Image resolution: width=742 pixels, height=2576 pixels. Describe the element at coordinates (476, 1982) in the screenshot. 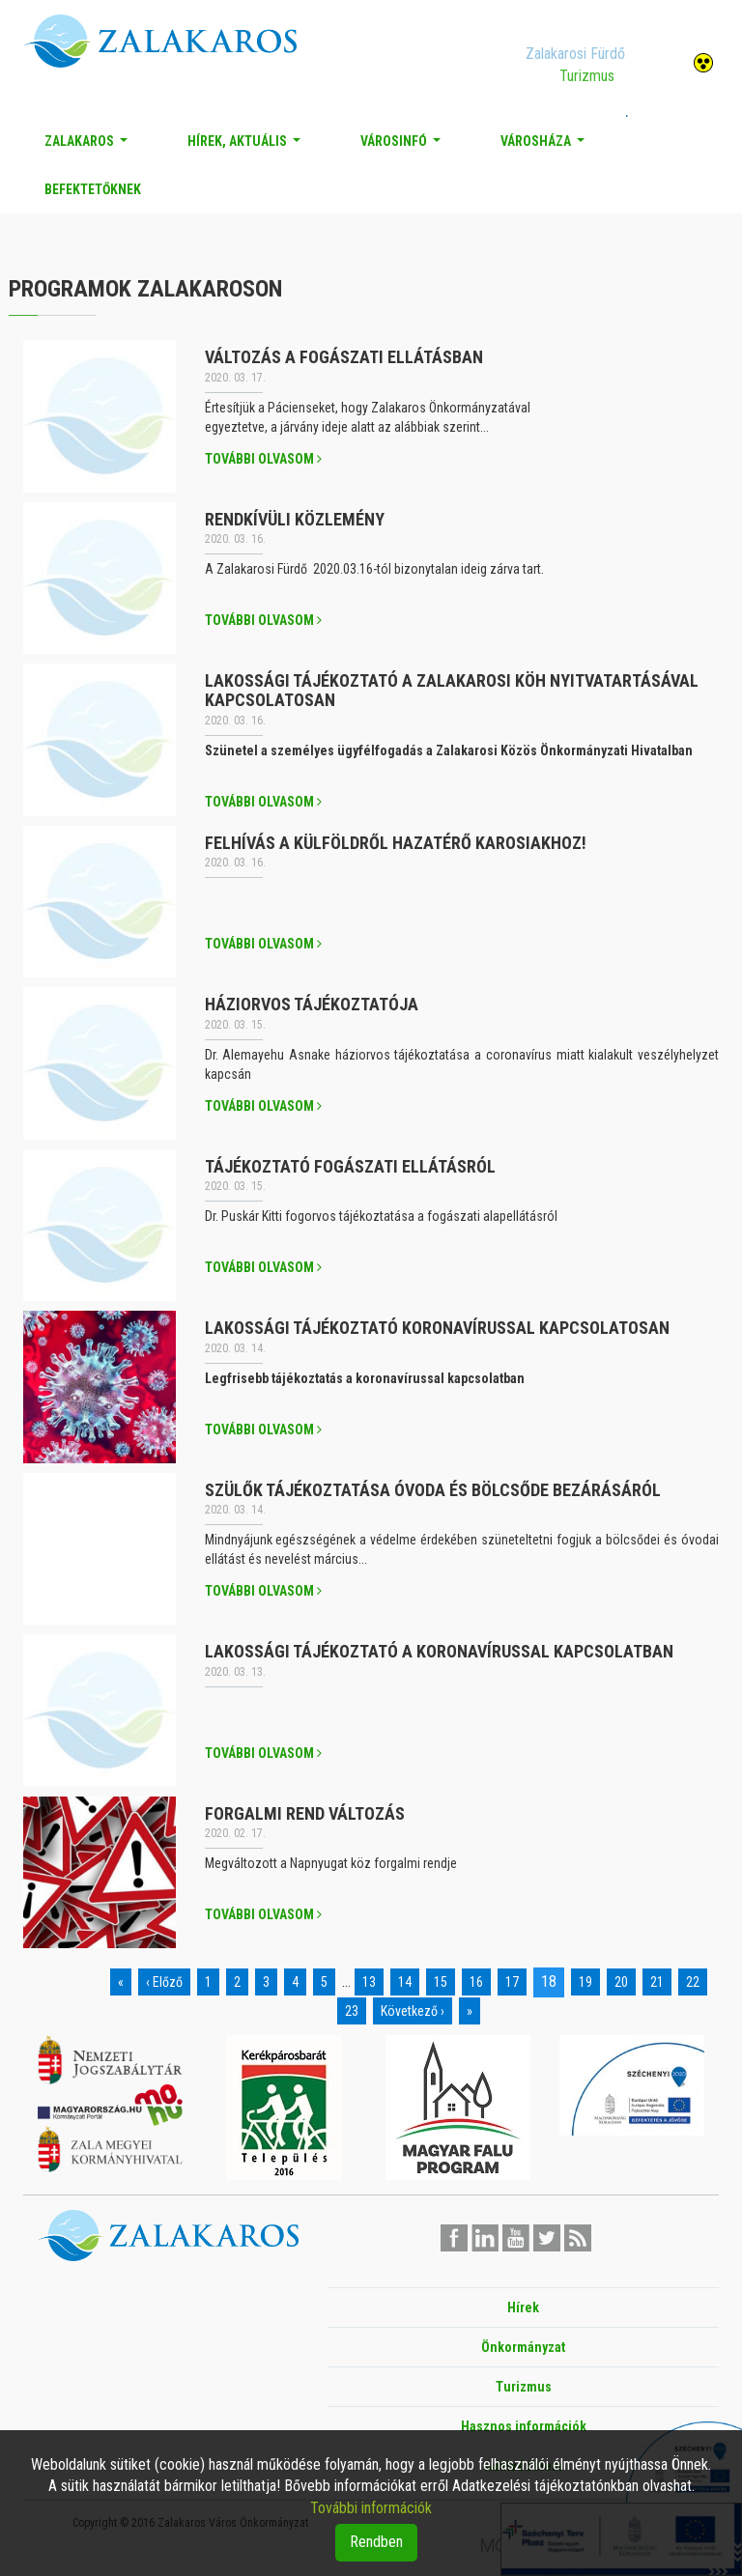

I see `16` at that location.